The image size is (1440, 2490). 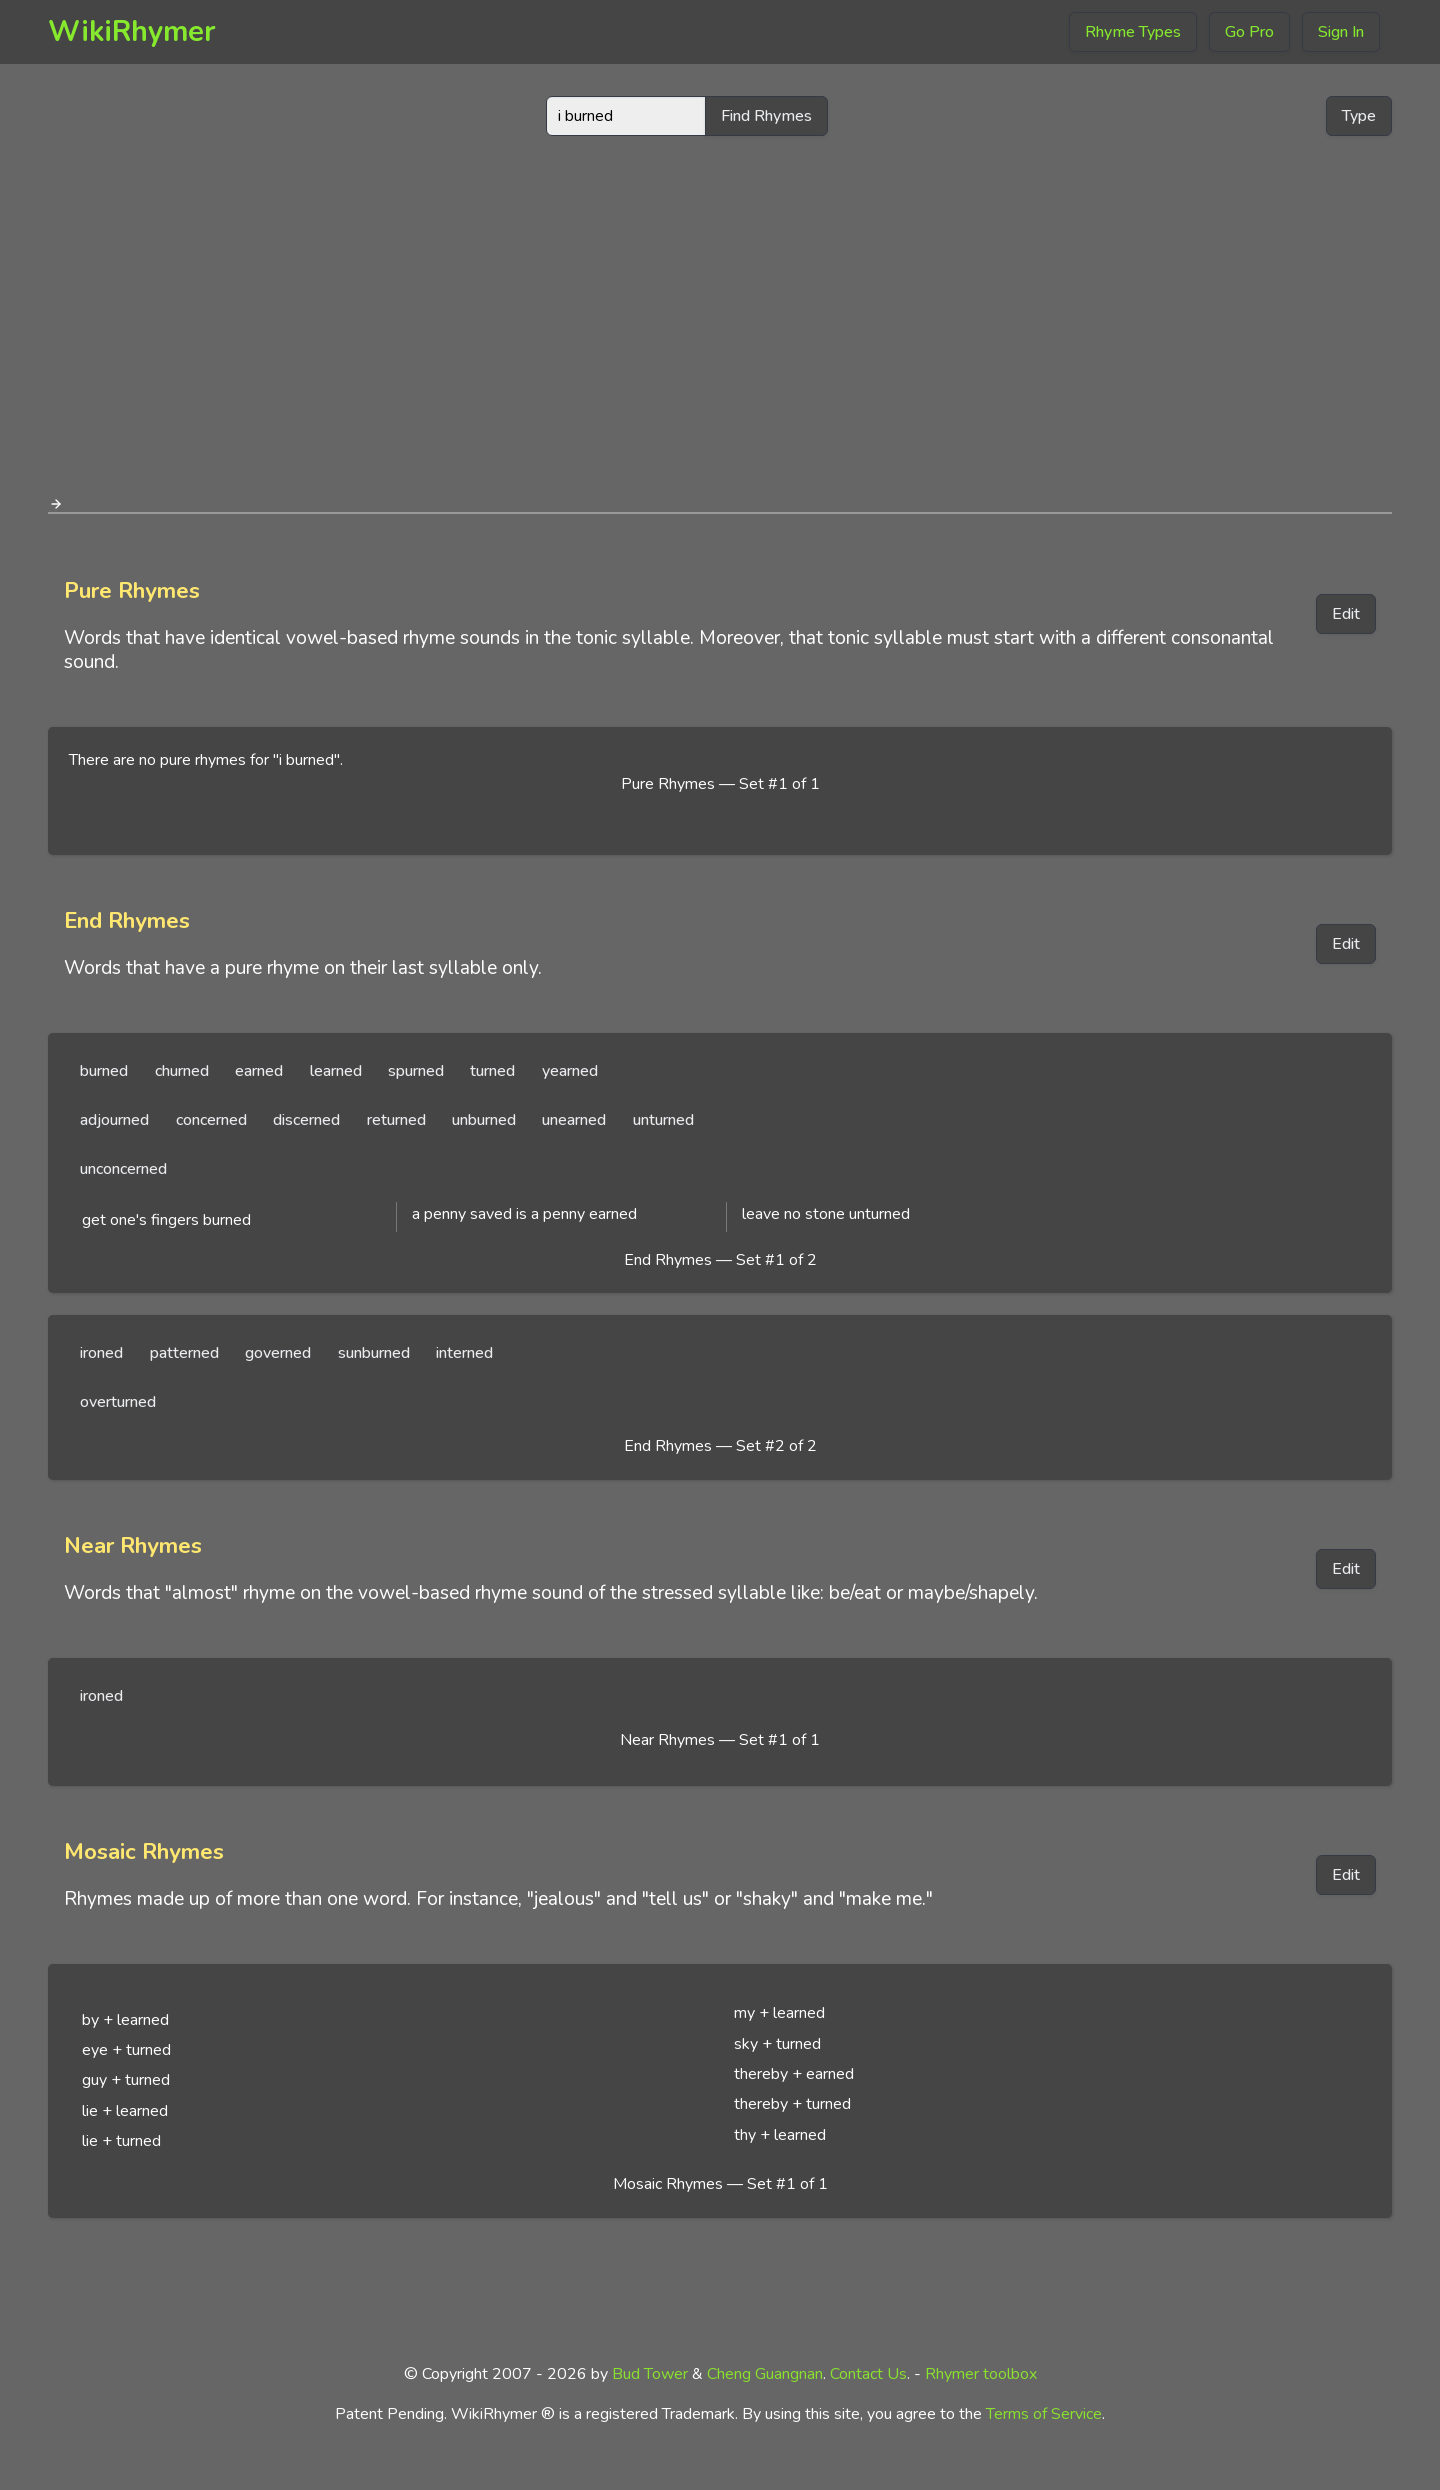 I want to click on unearned, so click(x=574, y=1120).